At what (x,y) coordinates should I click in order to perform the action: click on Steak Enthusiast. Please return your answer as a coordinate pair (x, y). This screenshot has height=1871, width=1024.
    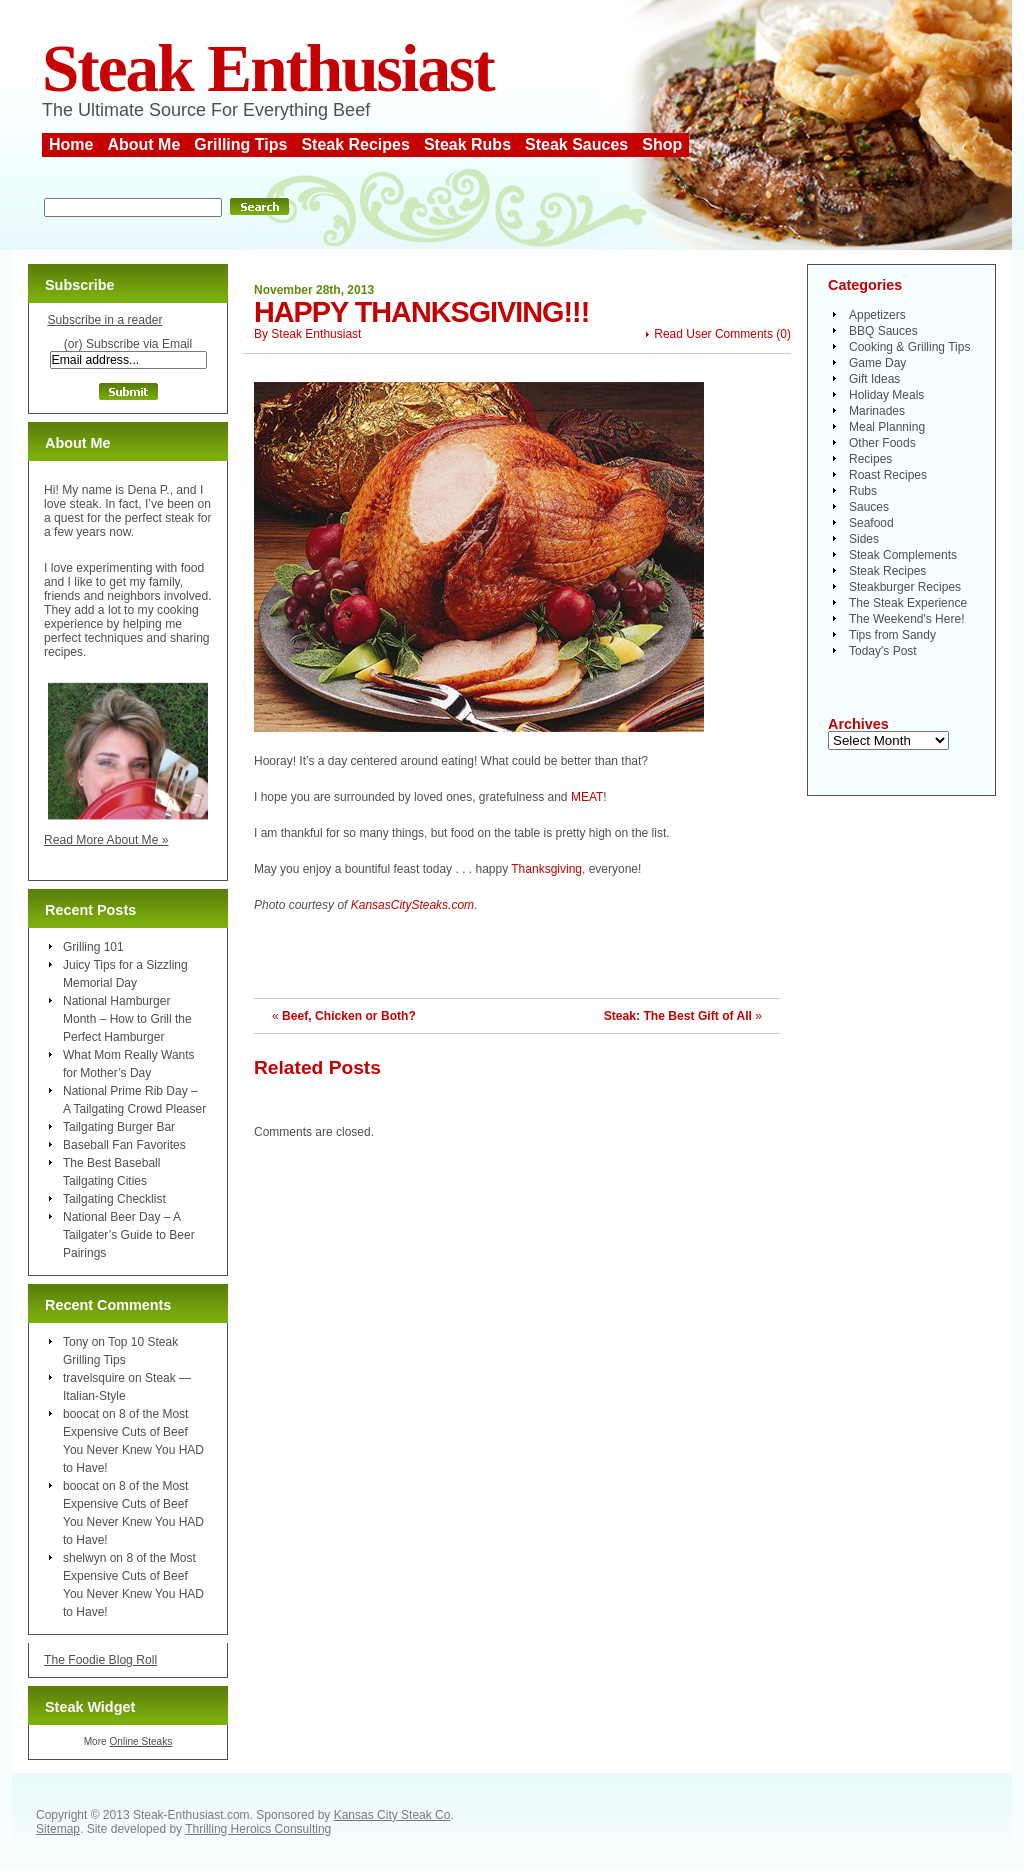
    Looking at the image, I should click on (268, 68).